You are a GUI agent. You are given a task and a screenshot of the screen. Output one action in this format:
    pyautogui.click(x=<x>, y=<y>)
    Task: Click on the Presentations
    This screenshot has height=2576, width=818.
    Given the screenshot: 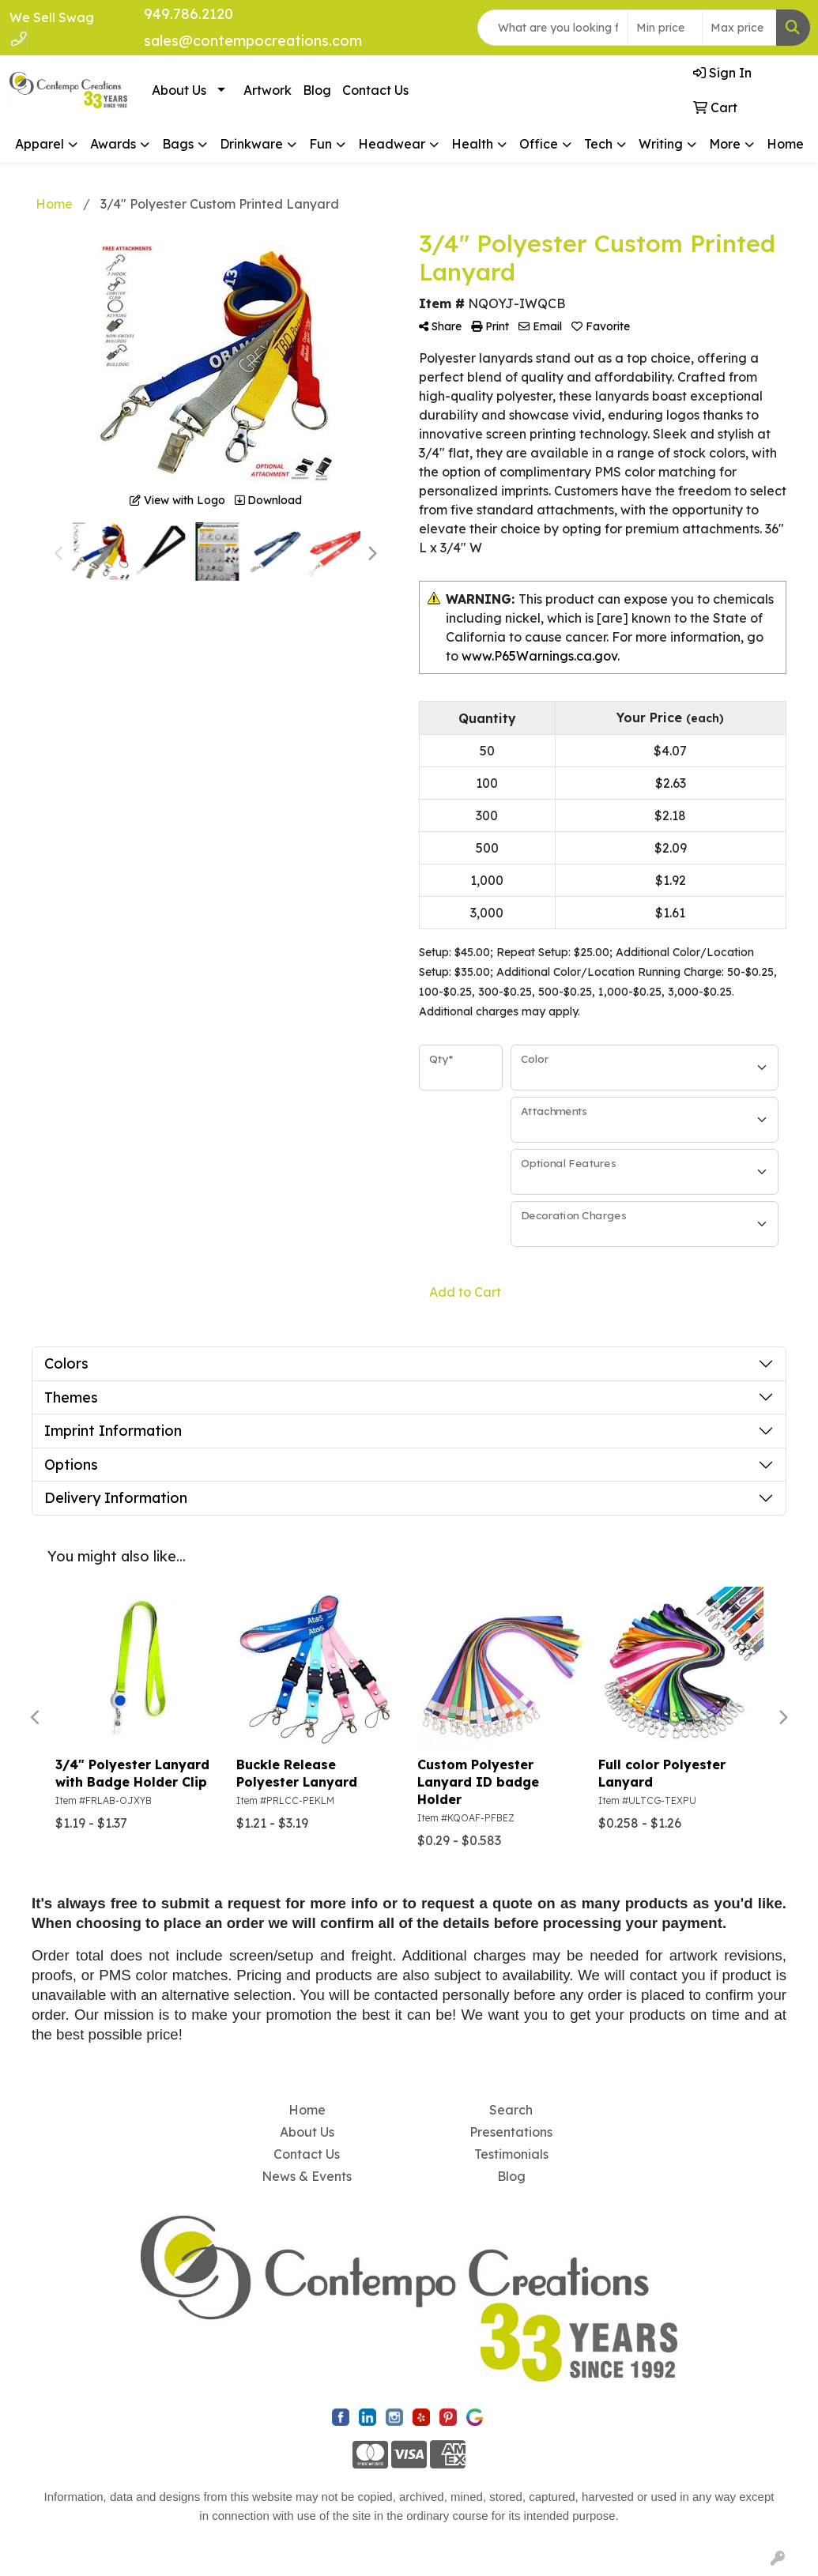 What is the action you would take?
    pyautogui.click(x=510, y=2132)
    